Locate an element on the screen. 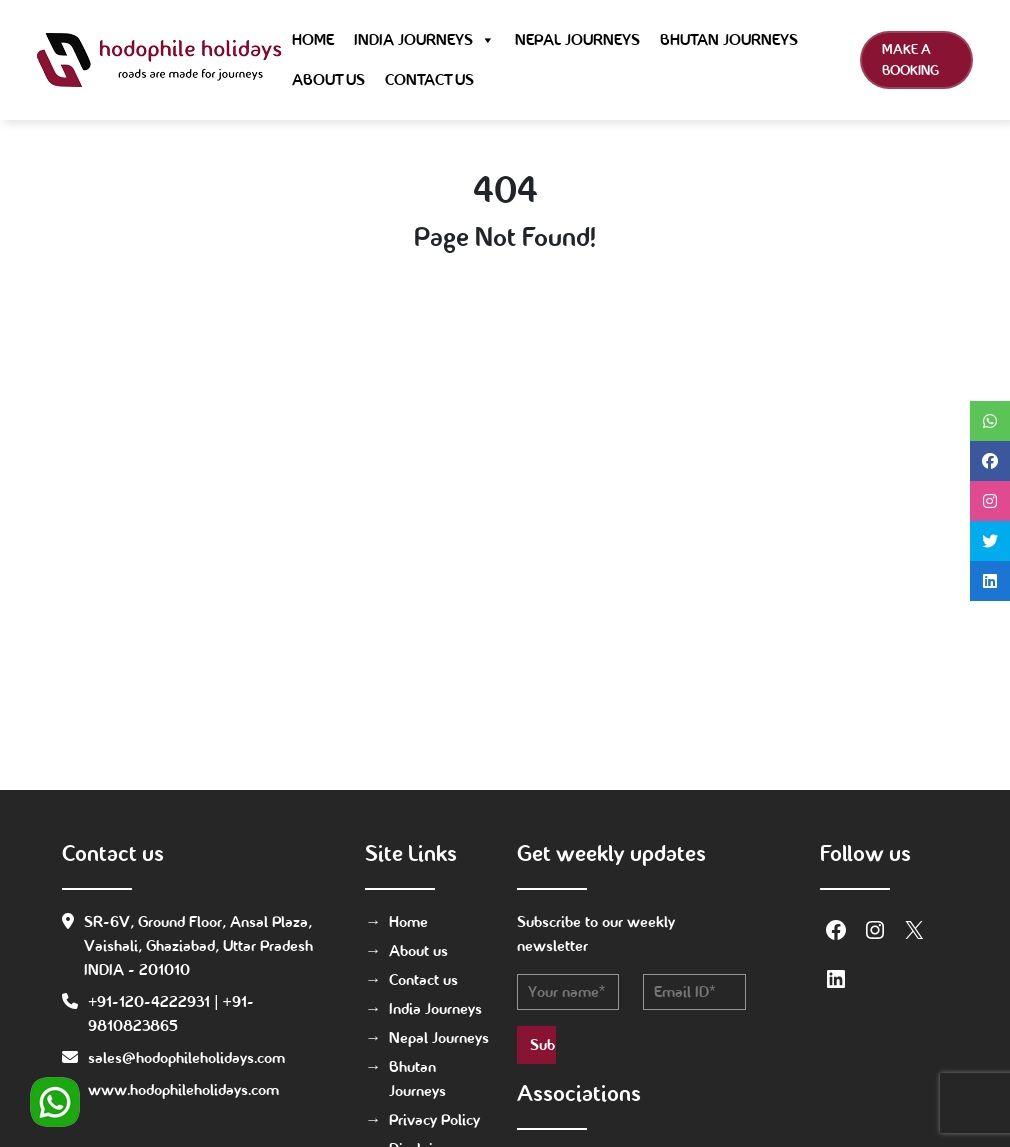 This screenshot has height=1147, width=1010. Contact us is located at coordinates (429, 79).